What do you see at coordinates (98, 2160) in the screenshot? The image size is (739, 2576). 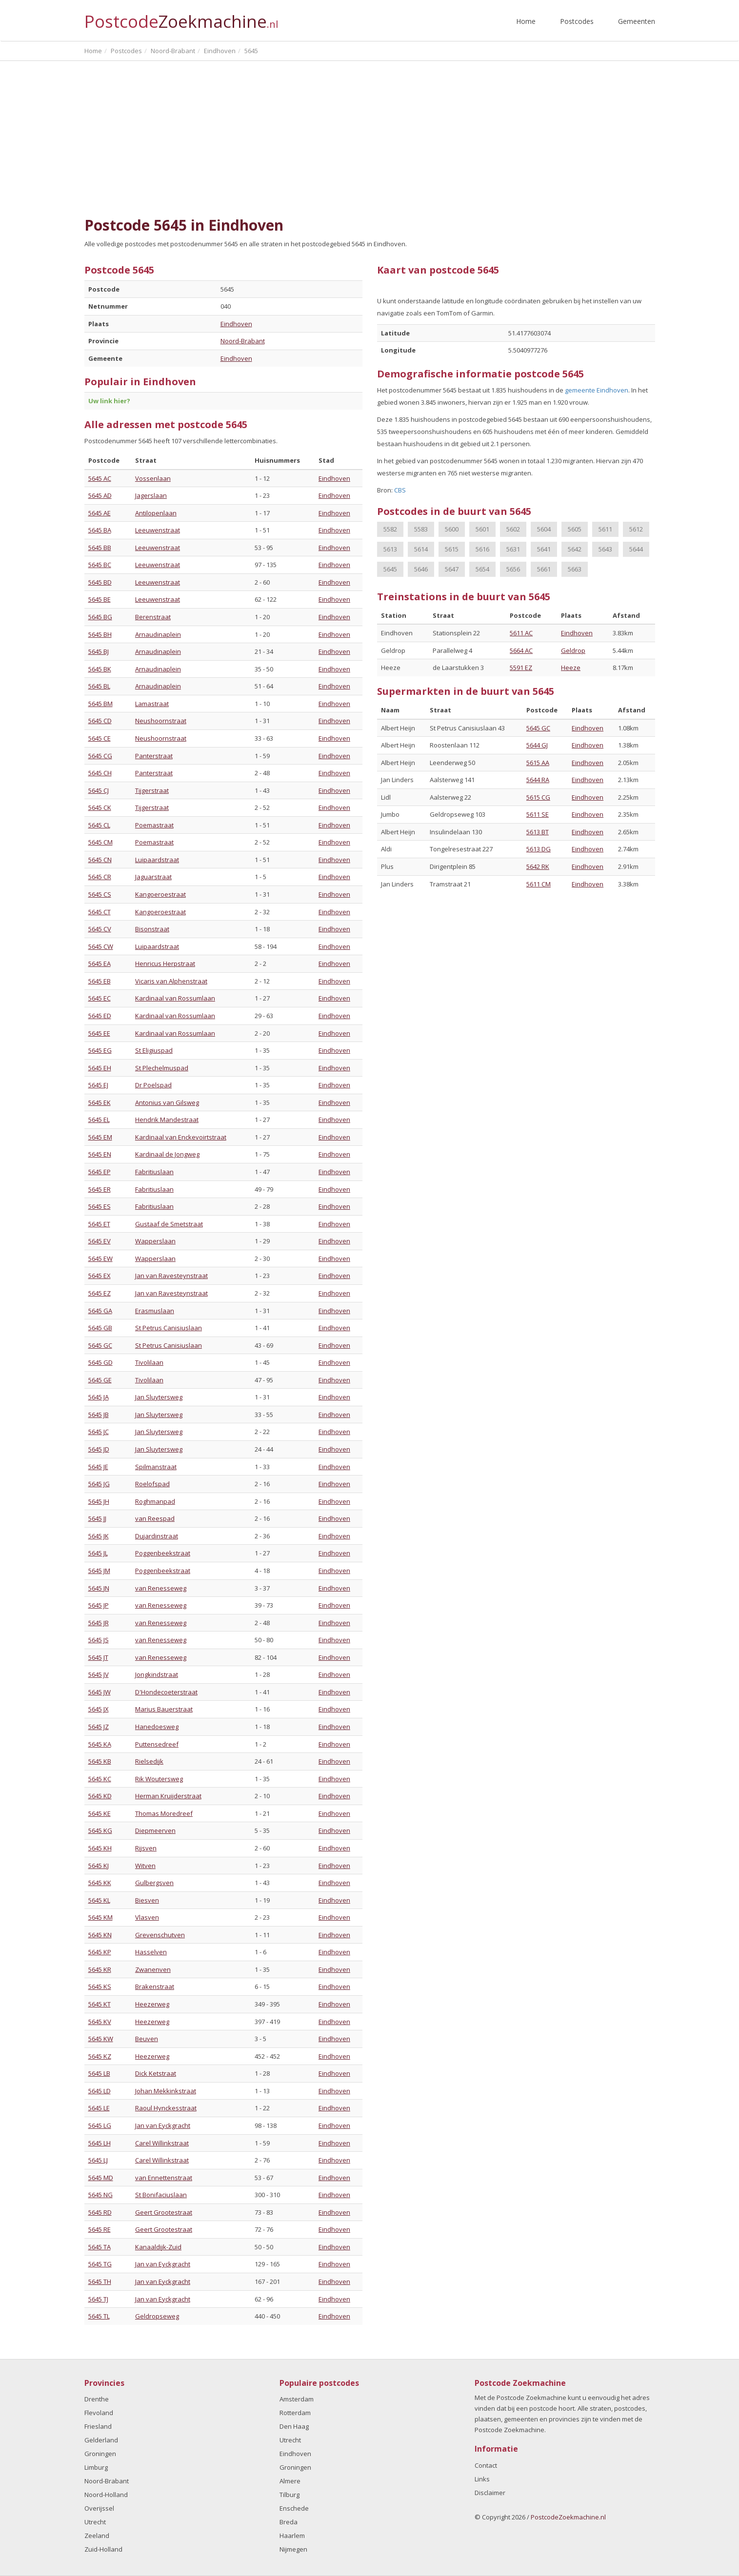 I see `5645 LJ` at bounding box center [98, 2160].